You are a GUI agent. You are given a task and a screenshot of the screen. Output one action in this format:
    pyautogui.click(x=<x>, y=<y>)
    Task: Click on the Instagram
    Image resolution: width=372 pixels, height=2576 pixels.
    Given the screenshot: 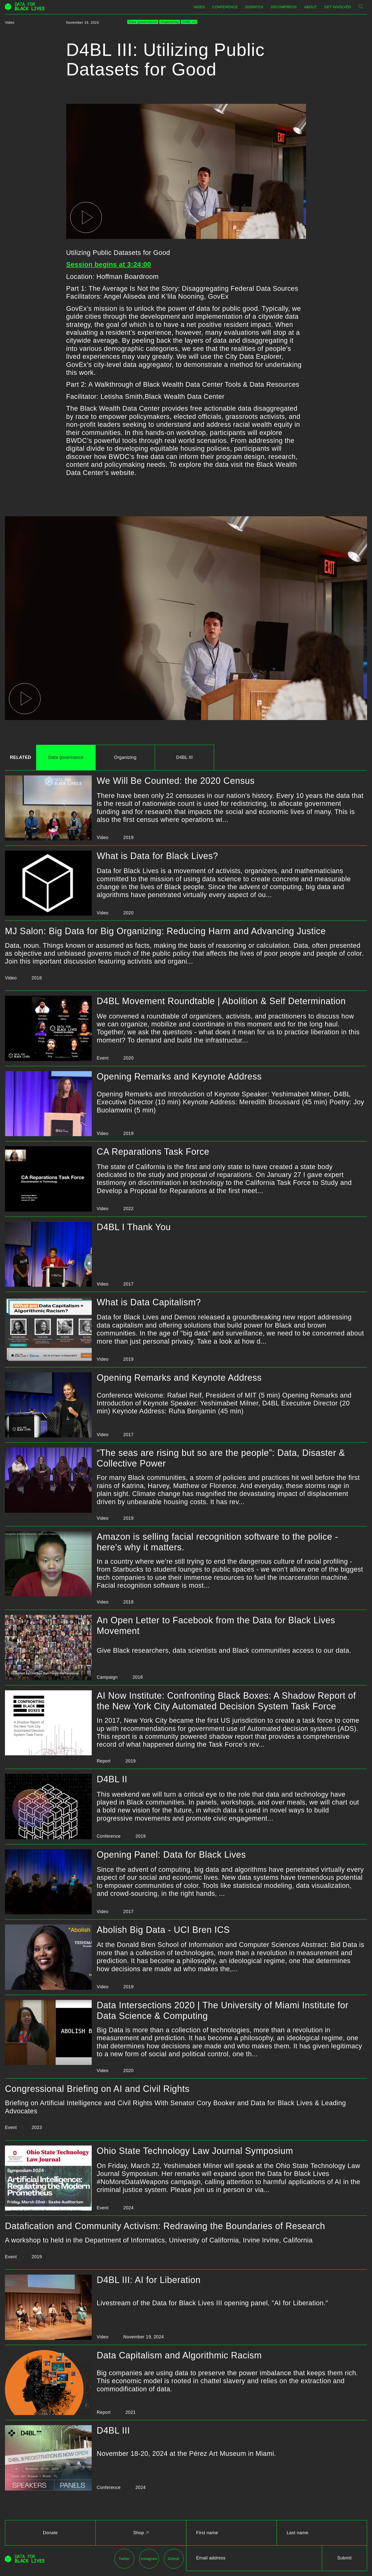 What is the action you would take?
    pyautogui.click(x=149, y=2559)
    